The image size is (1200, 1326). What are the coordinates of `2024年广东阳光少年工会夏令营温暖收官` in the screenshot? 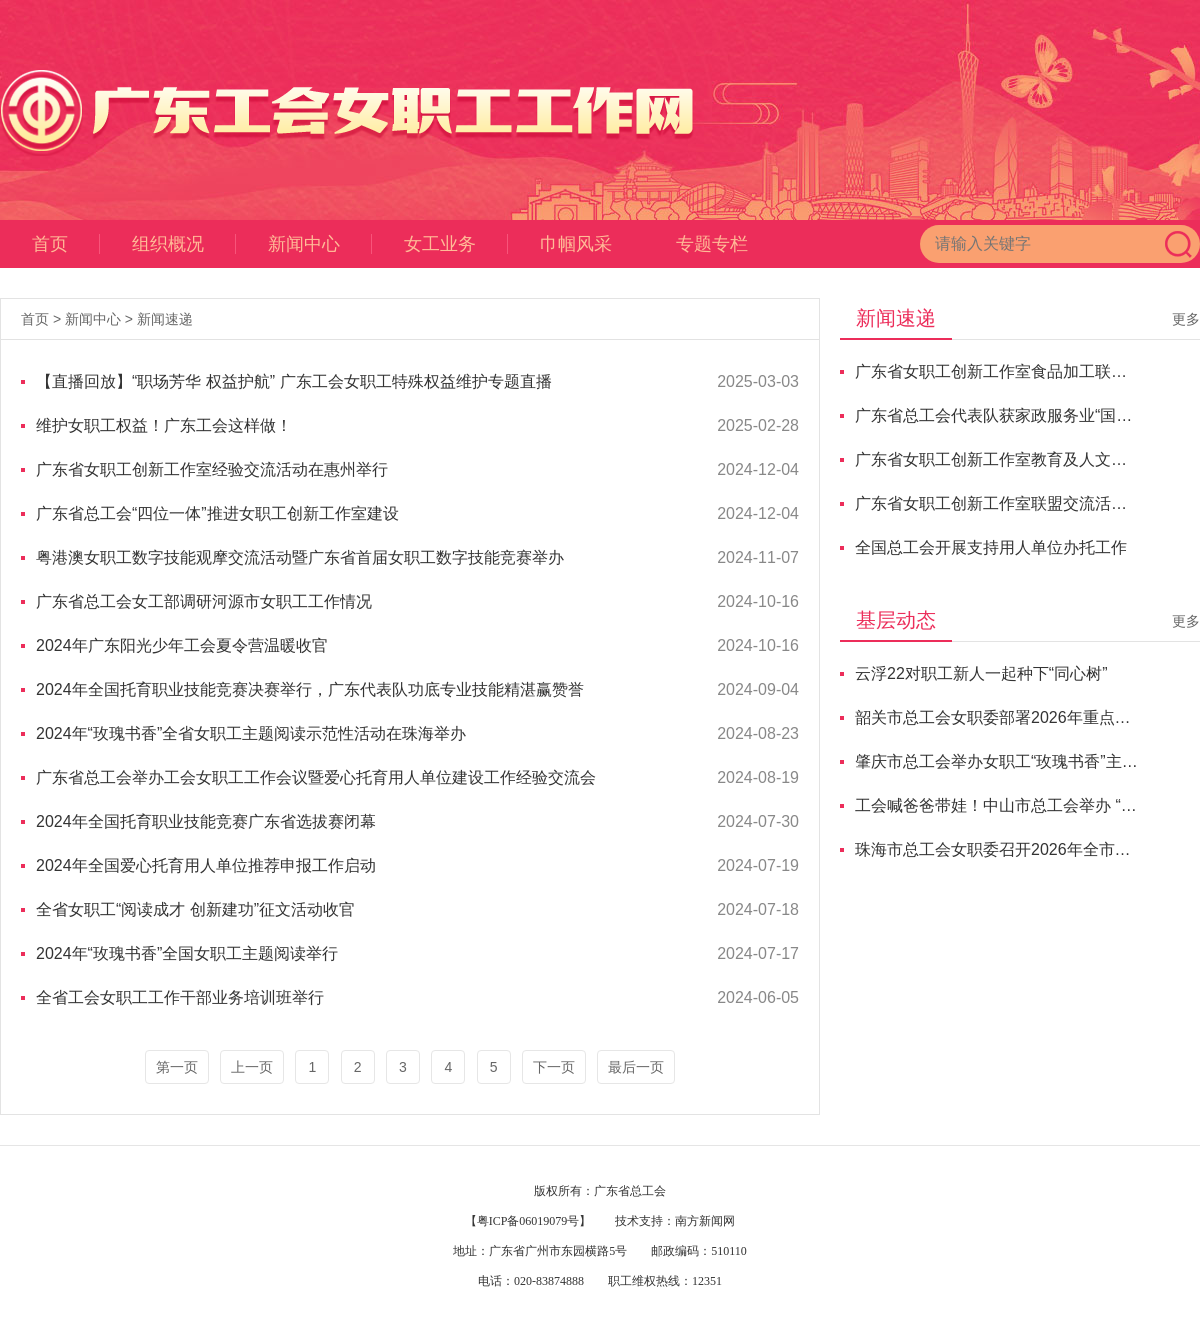 It's located at (182, 645).